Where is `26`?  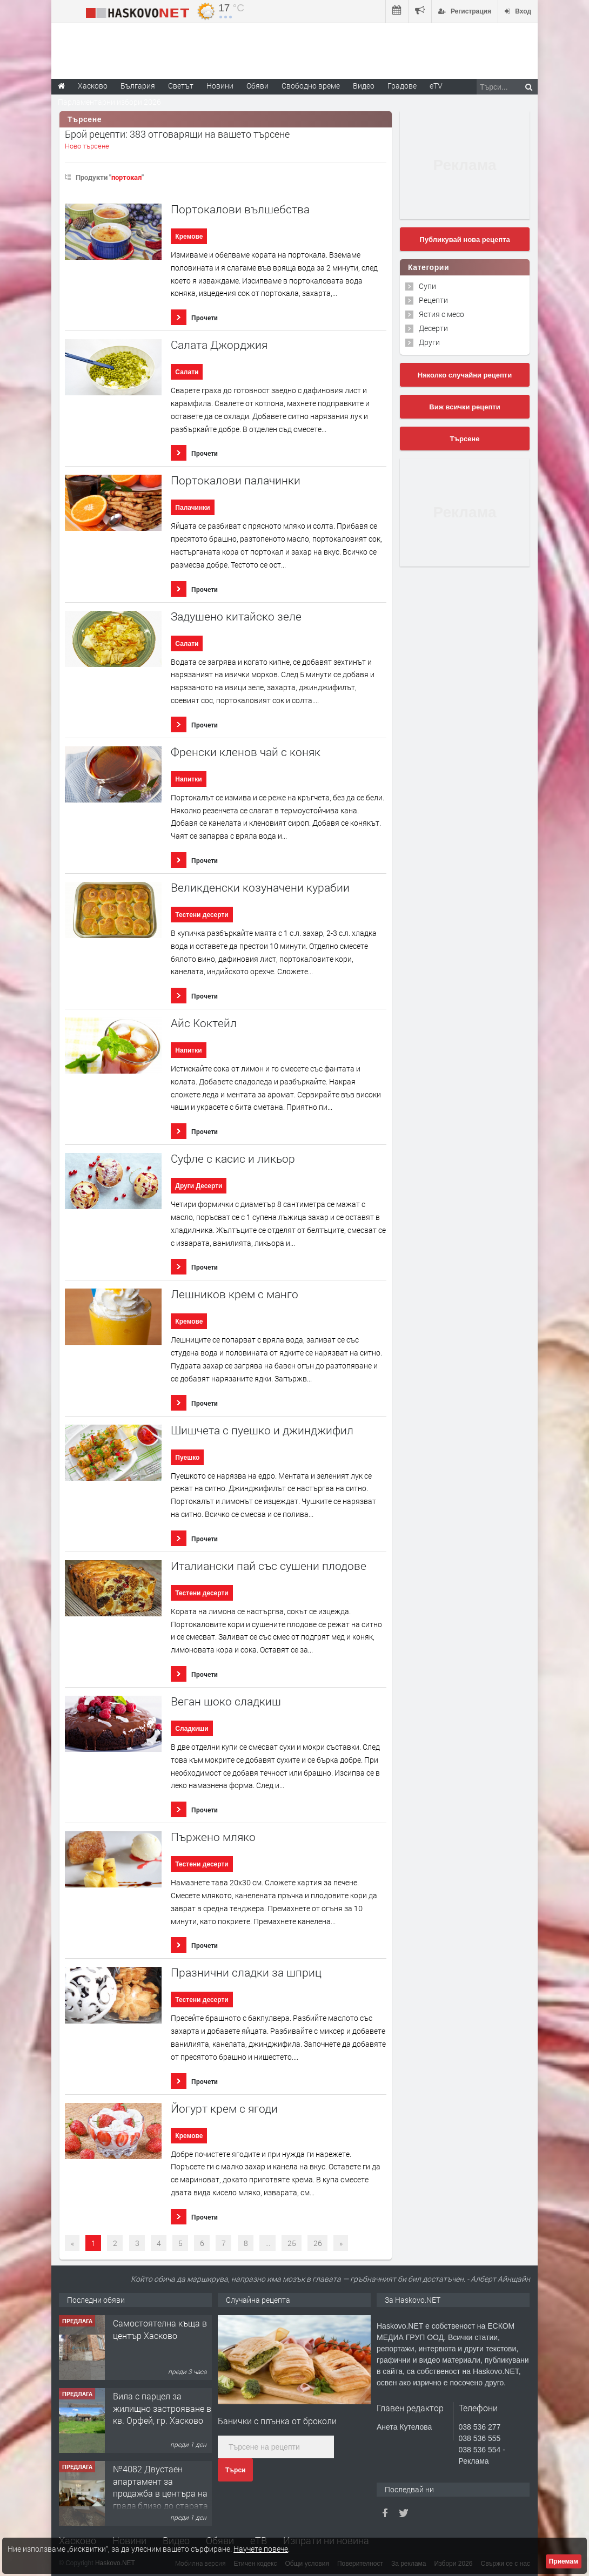 26 is located at coordinates (317, 2243).